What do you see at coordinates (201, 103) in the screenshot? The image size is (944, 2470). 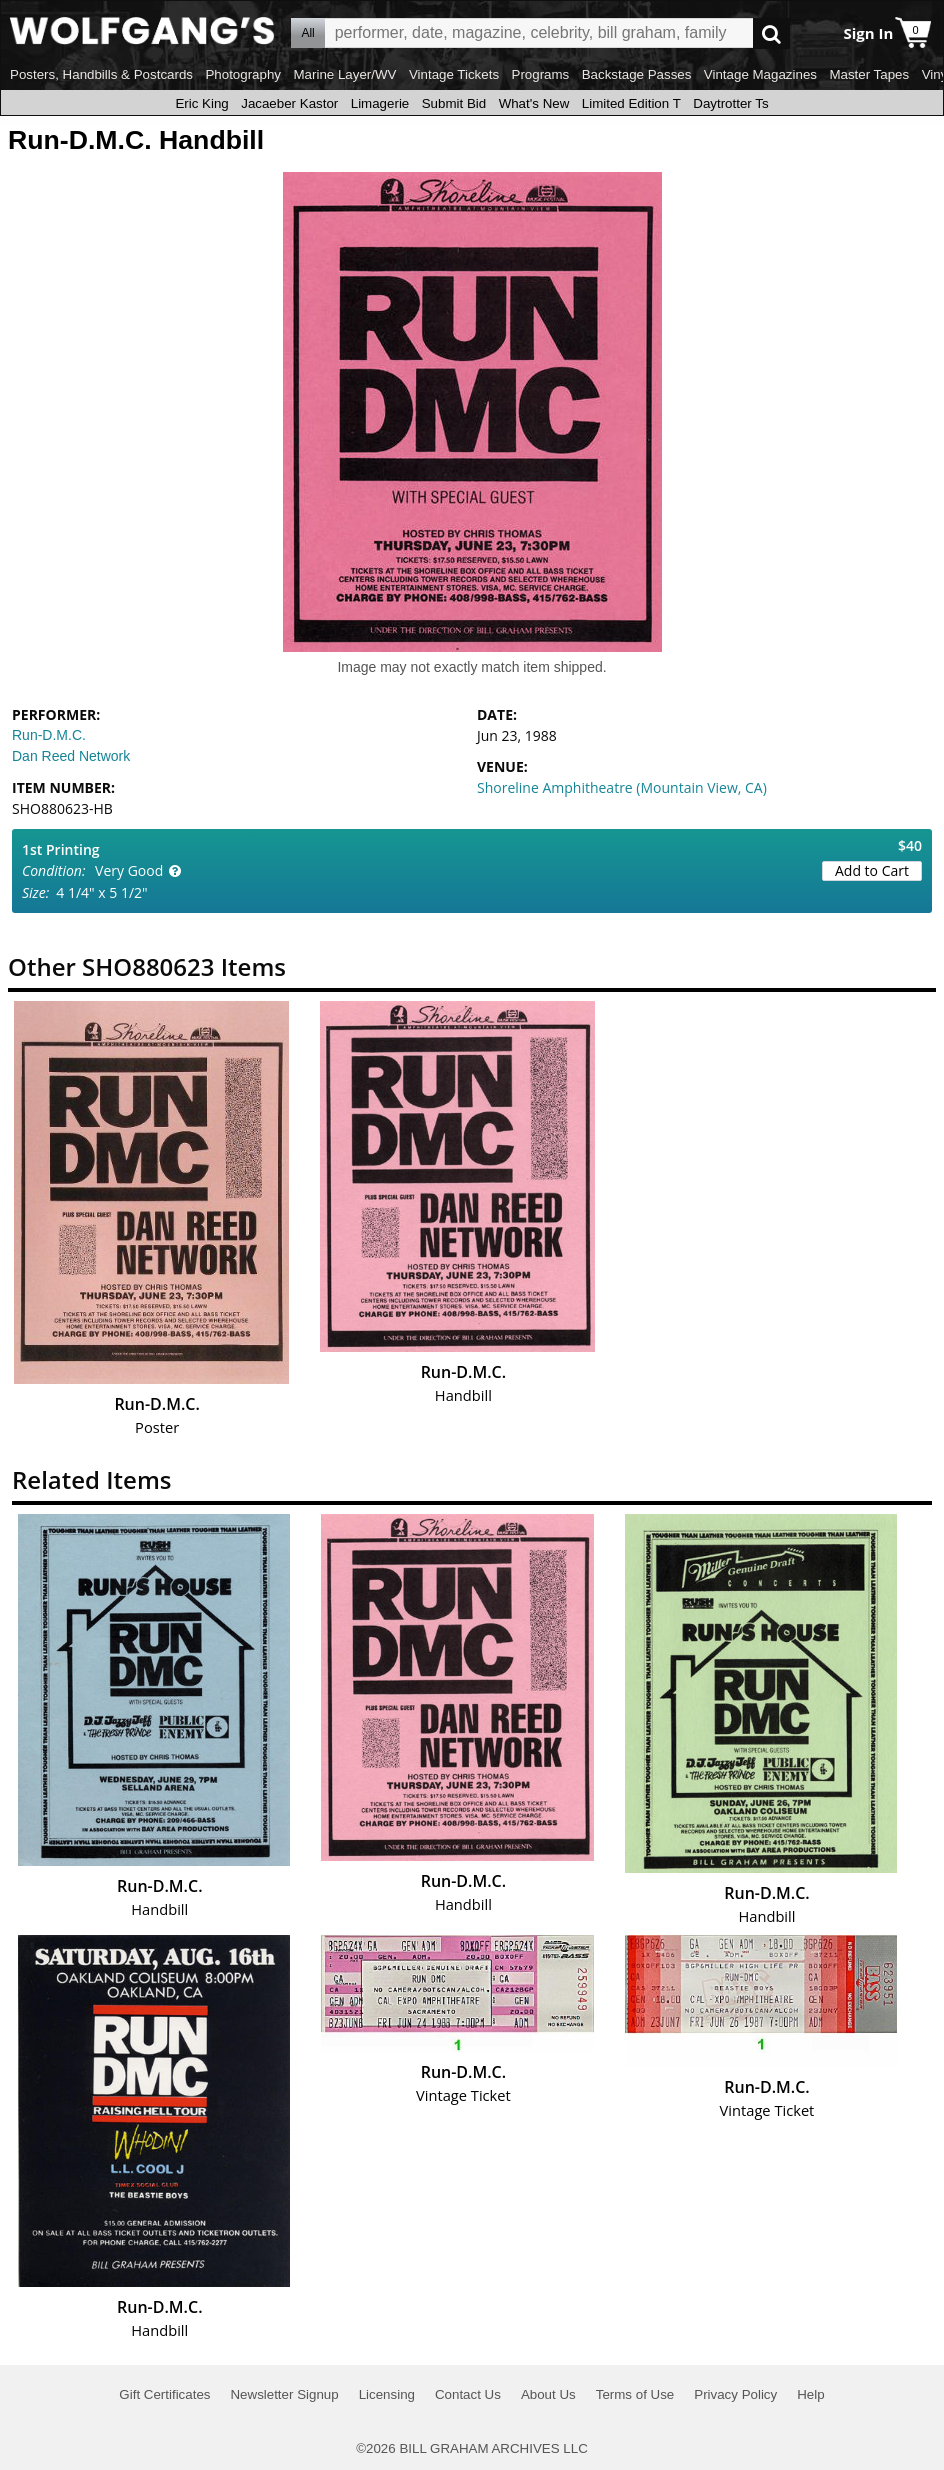 I see `Eric King` at bounding box center [201, 103].